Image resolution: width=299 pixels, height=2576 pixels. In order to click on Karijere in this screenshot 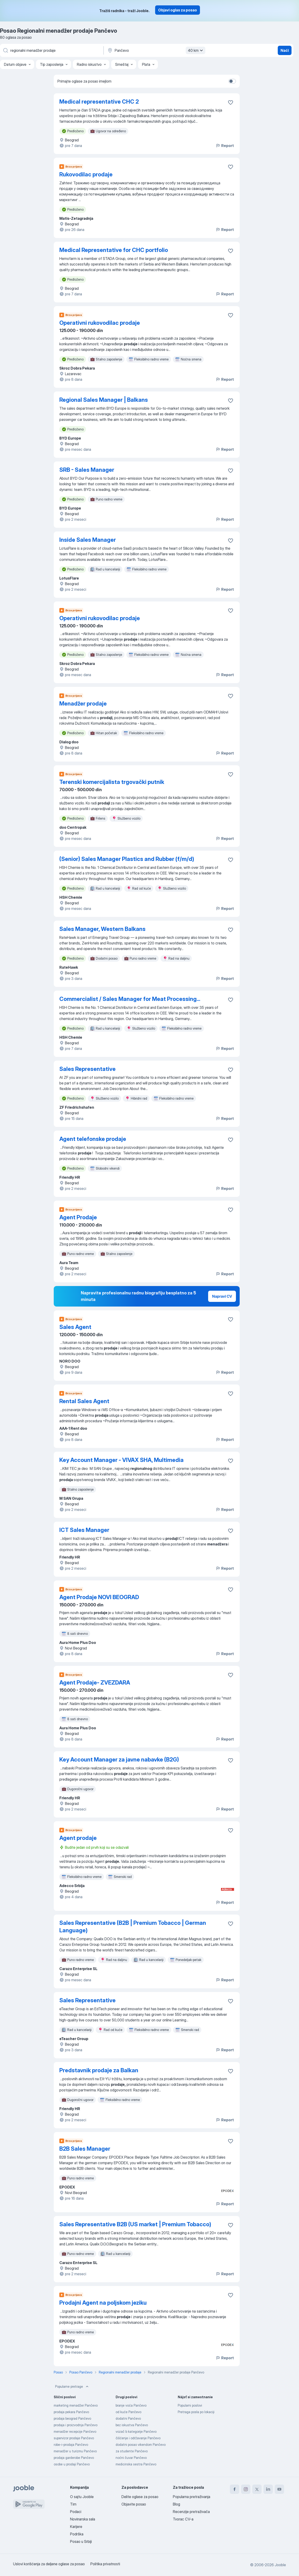, I will do `click(76, 2526)`.